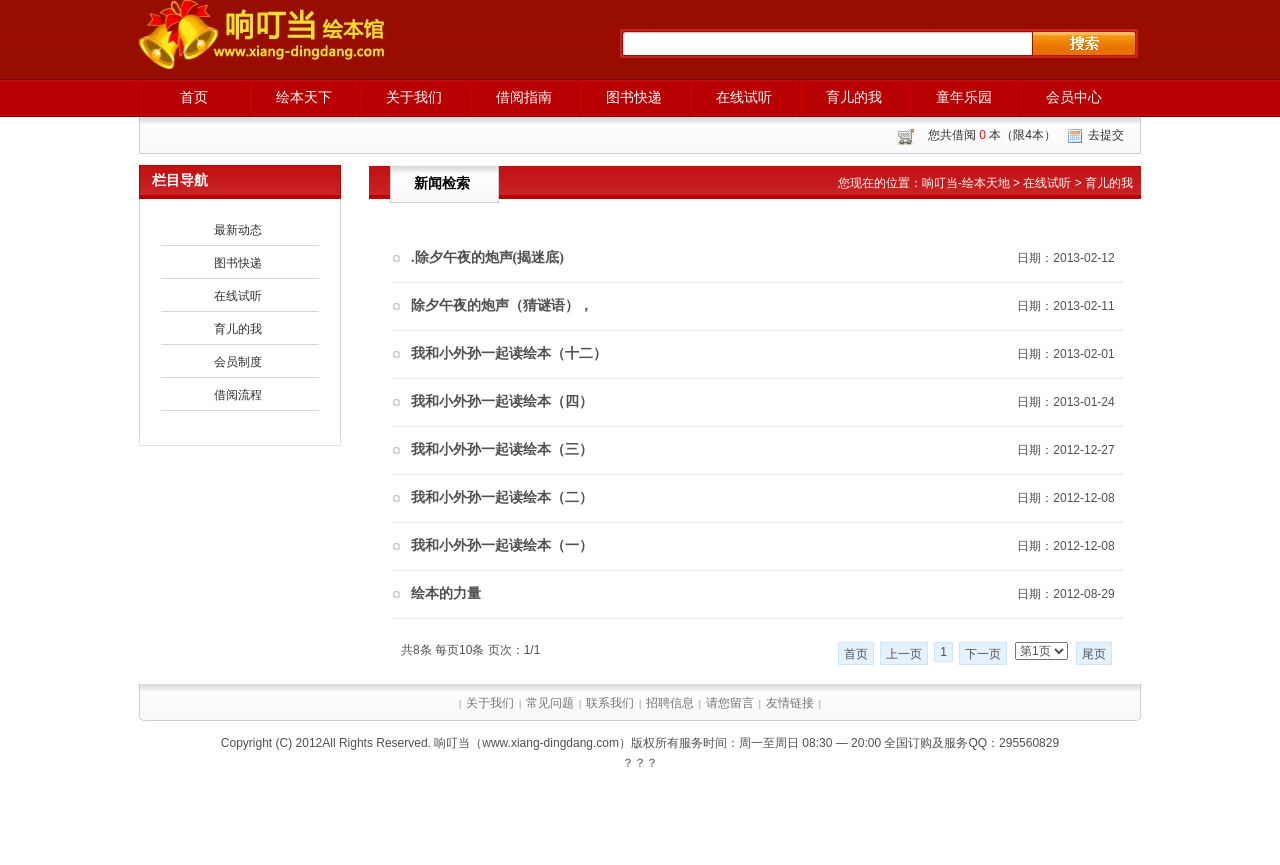 This screenshot has width=1280, height=865. What do you see at coordinates (502, 497) in the screenshot?
I see `我和小外孙一起读绘本（二）` at bounding box center [502, 497].